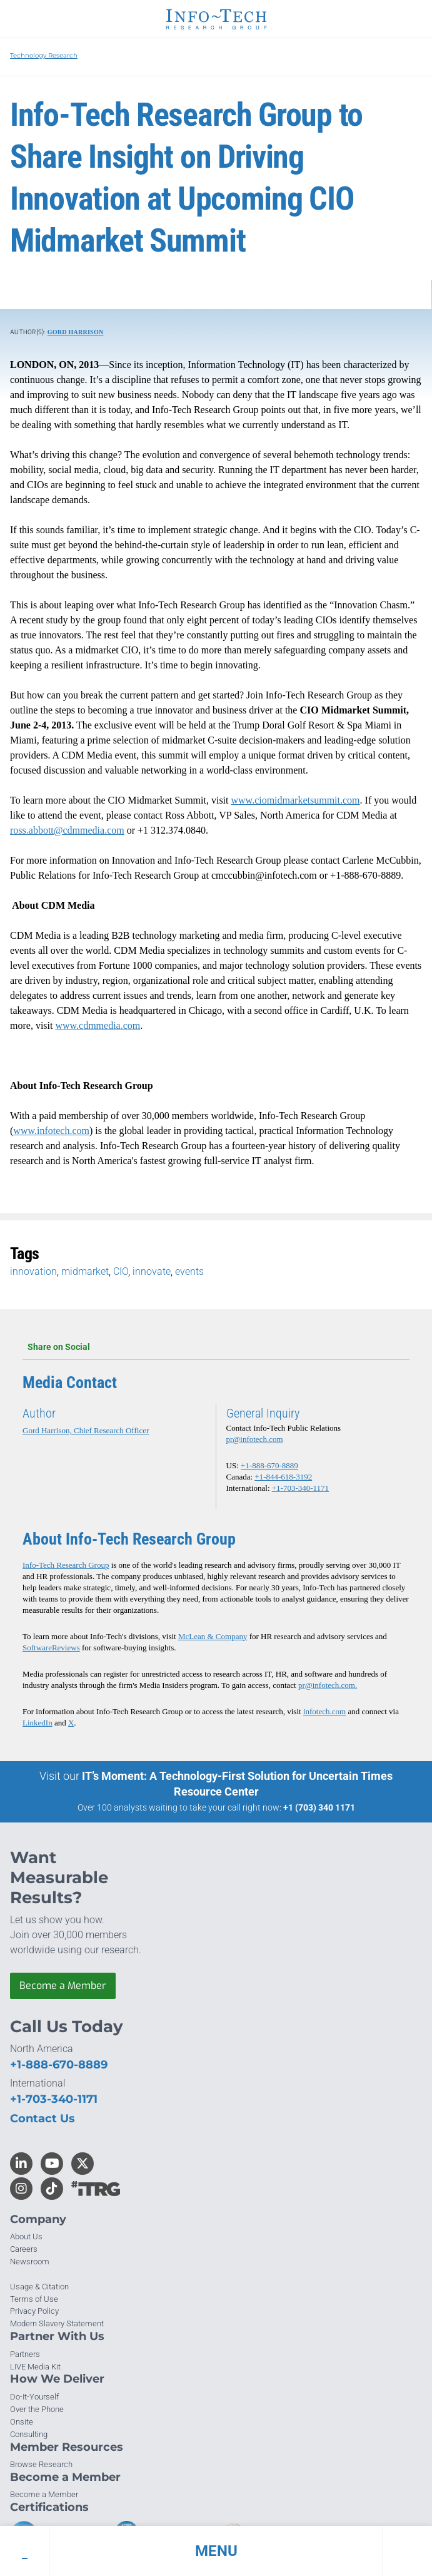 The height and width of the screenshot is (2576, 432). I want to click on Browse Research, so click(41, 2464).